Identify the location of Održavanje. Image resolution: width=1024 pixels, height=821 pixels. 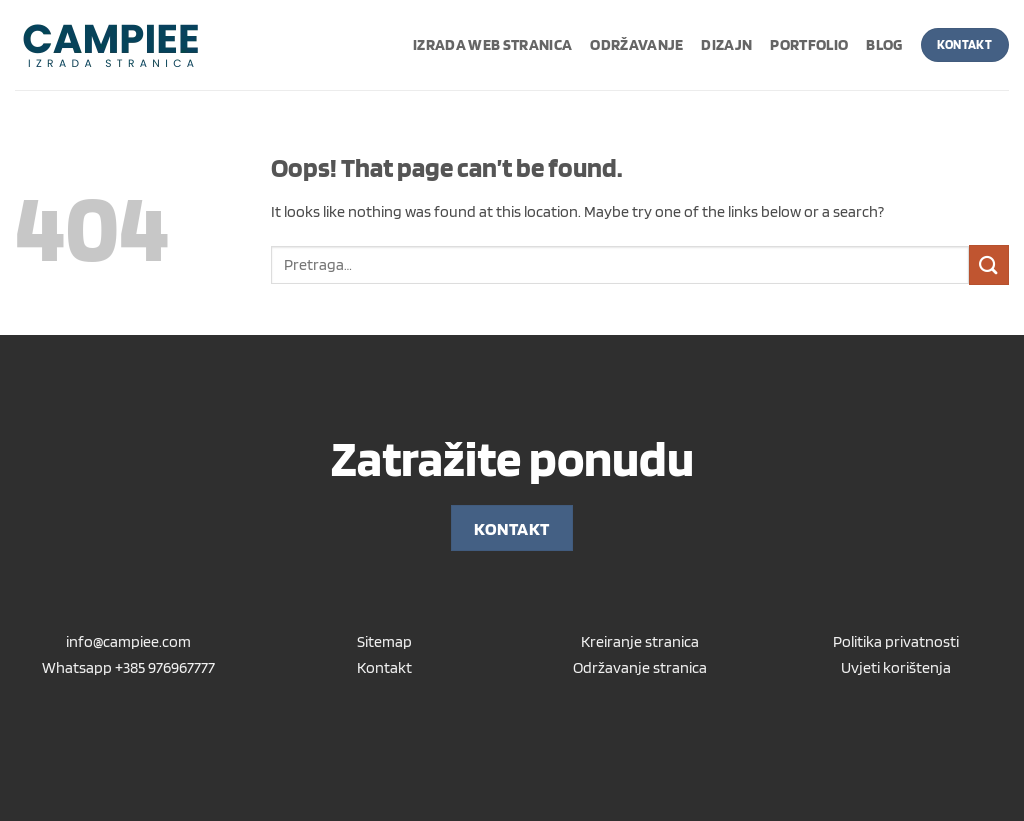
(636, 44).